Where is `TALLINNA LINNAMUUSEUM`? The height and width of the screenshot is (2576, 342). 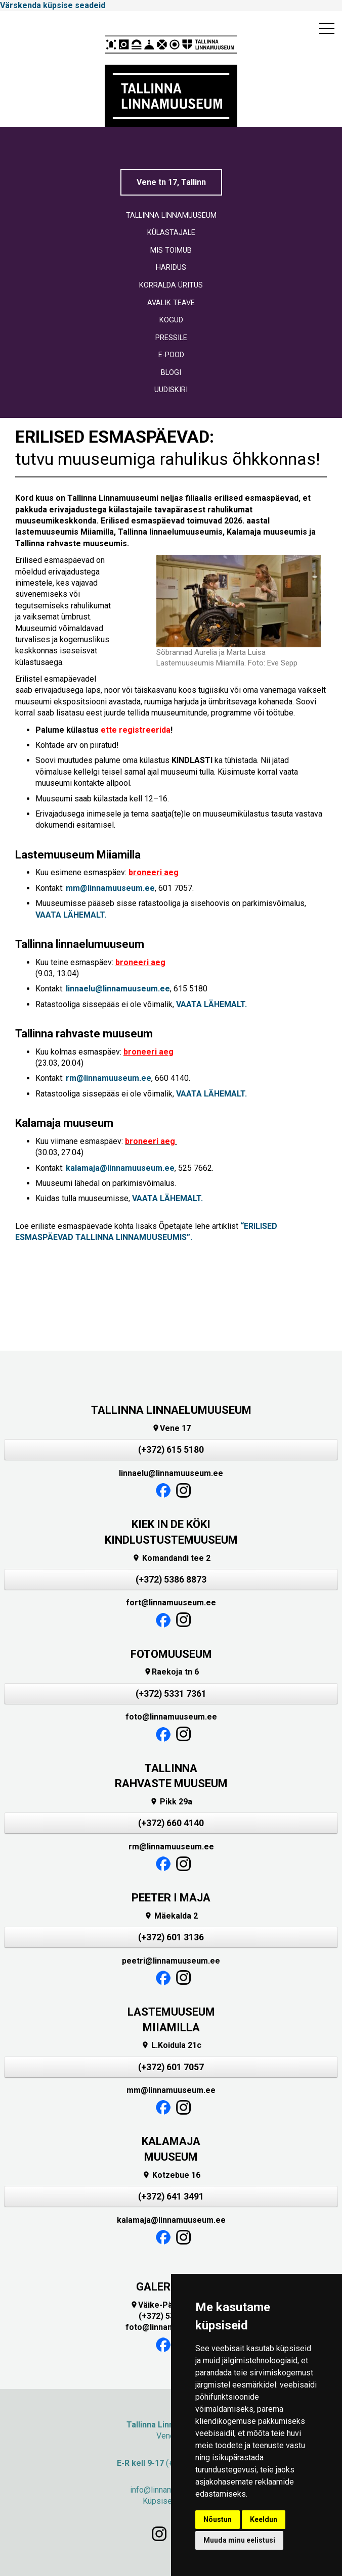 TALLINNA LINNAMUUSEUM is located at coordinates (171, 215).